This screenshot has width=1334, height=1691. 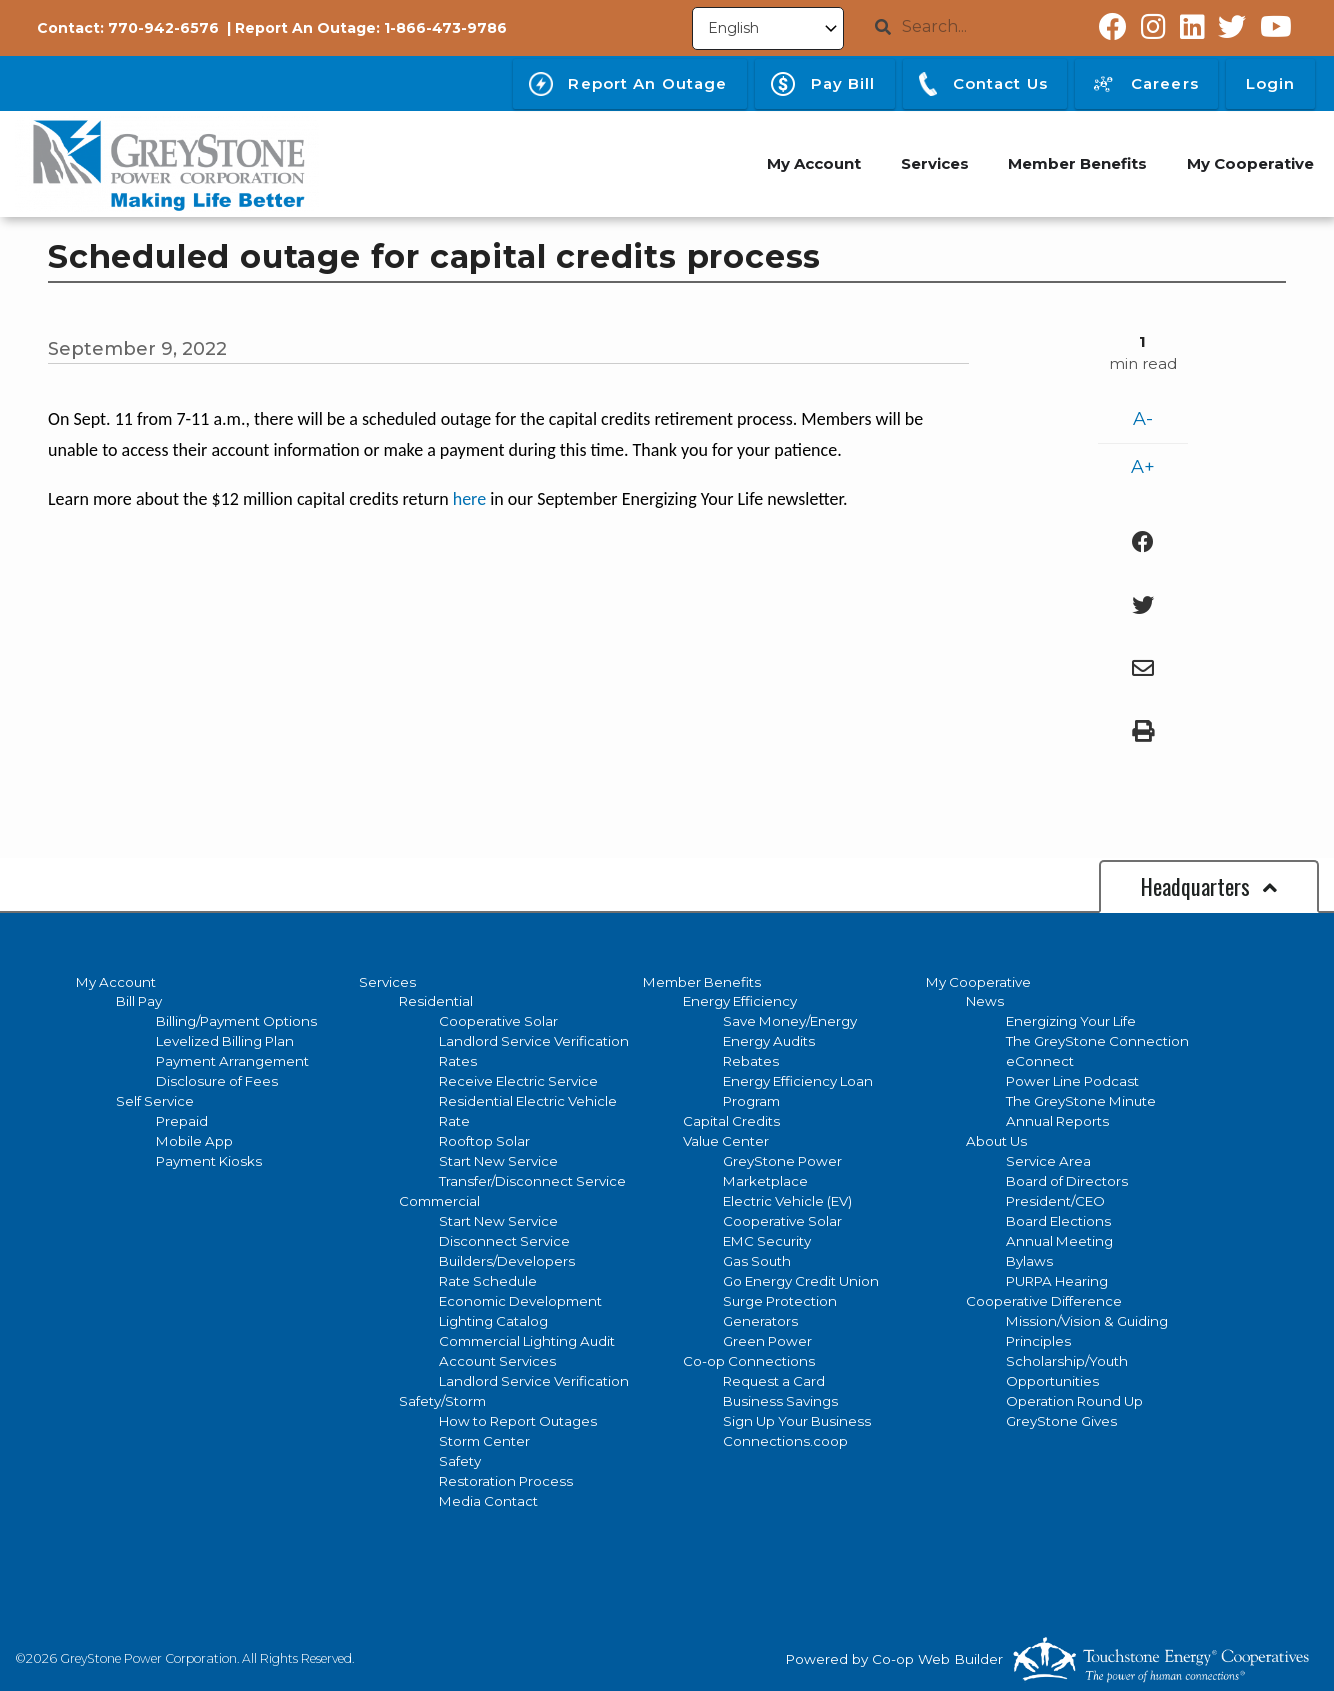 What do you see at coordinates (985, 1001) in the screenshot?
I see `News` at bounding box center [985, 1001].